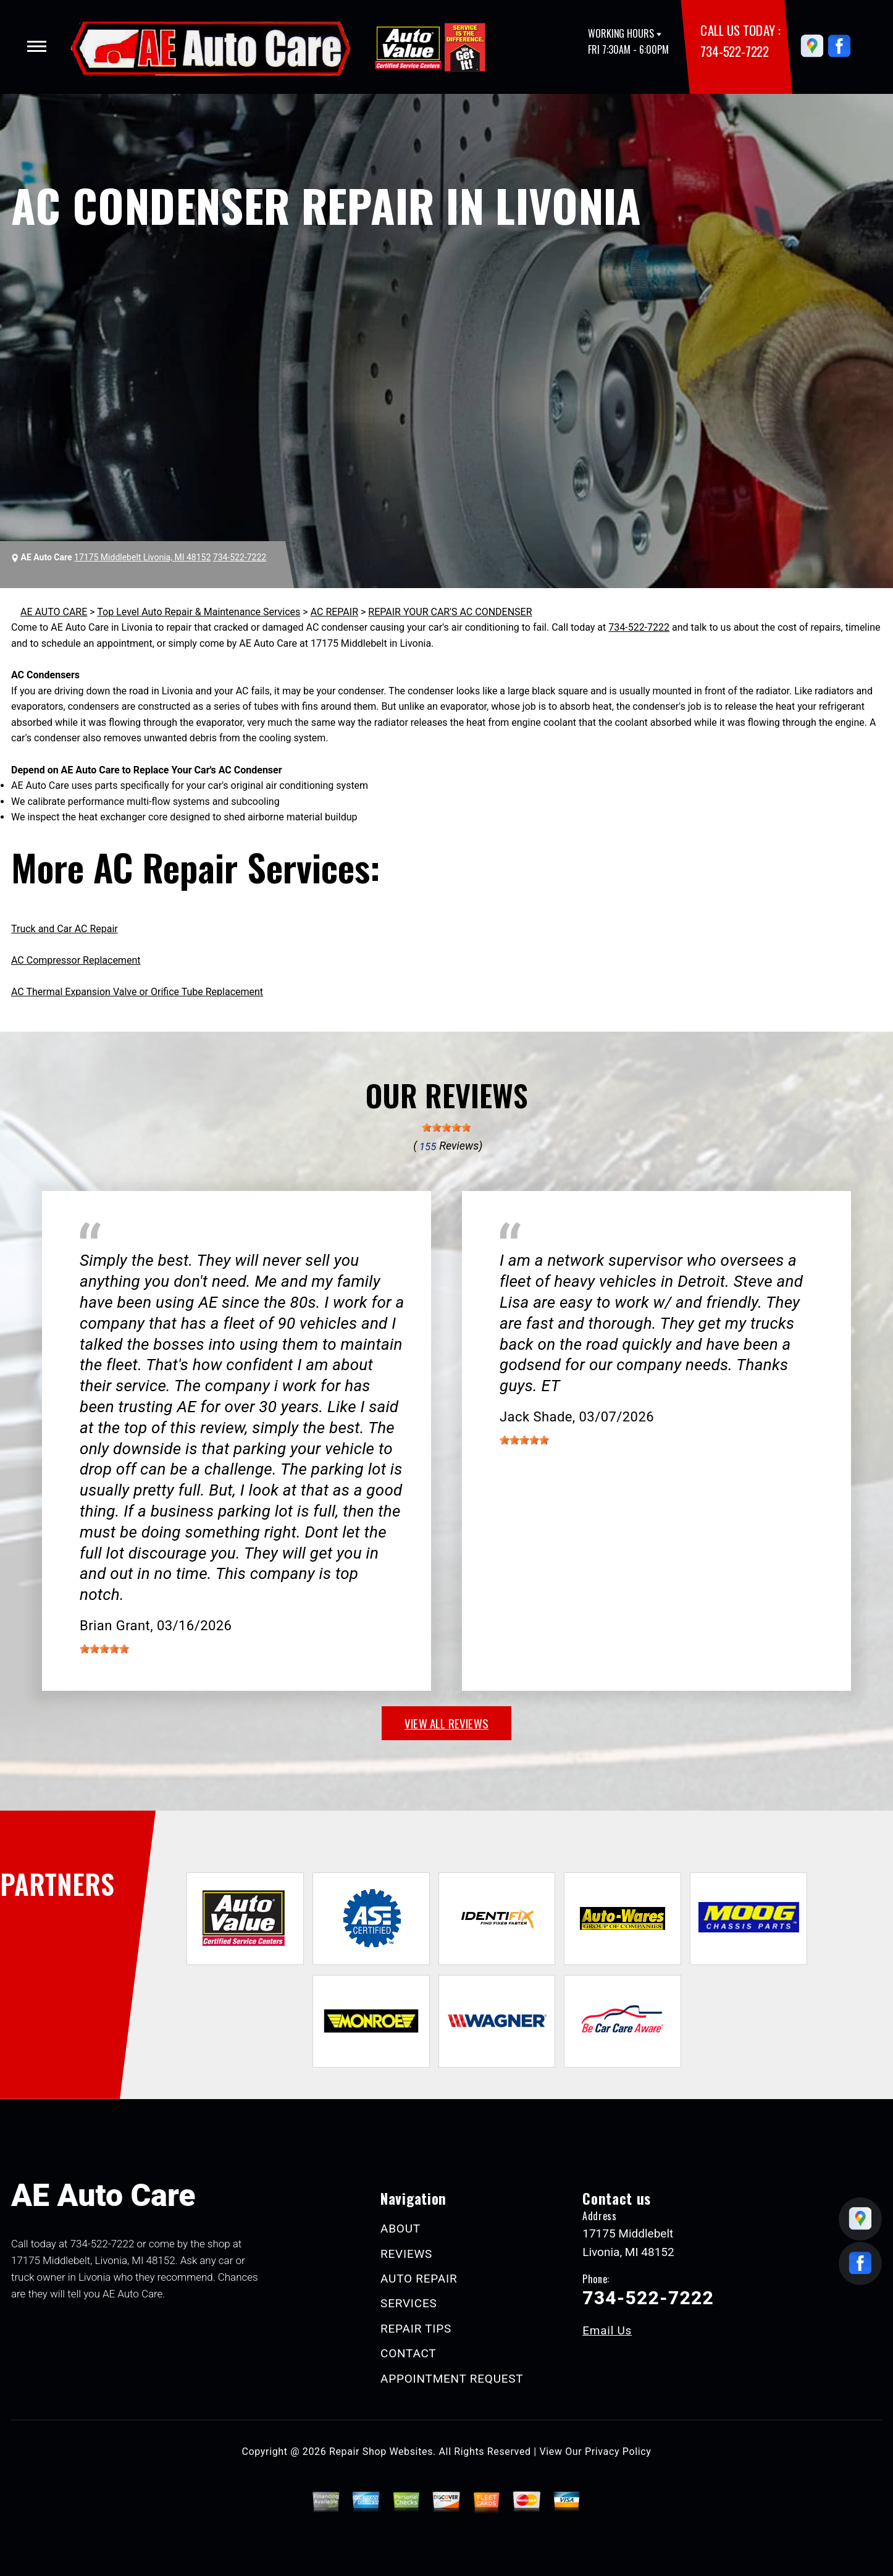 The width and height of the screenshot is (893, 2576). I want to click on 734-522-7222, so click(734, 51).